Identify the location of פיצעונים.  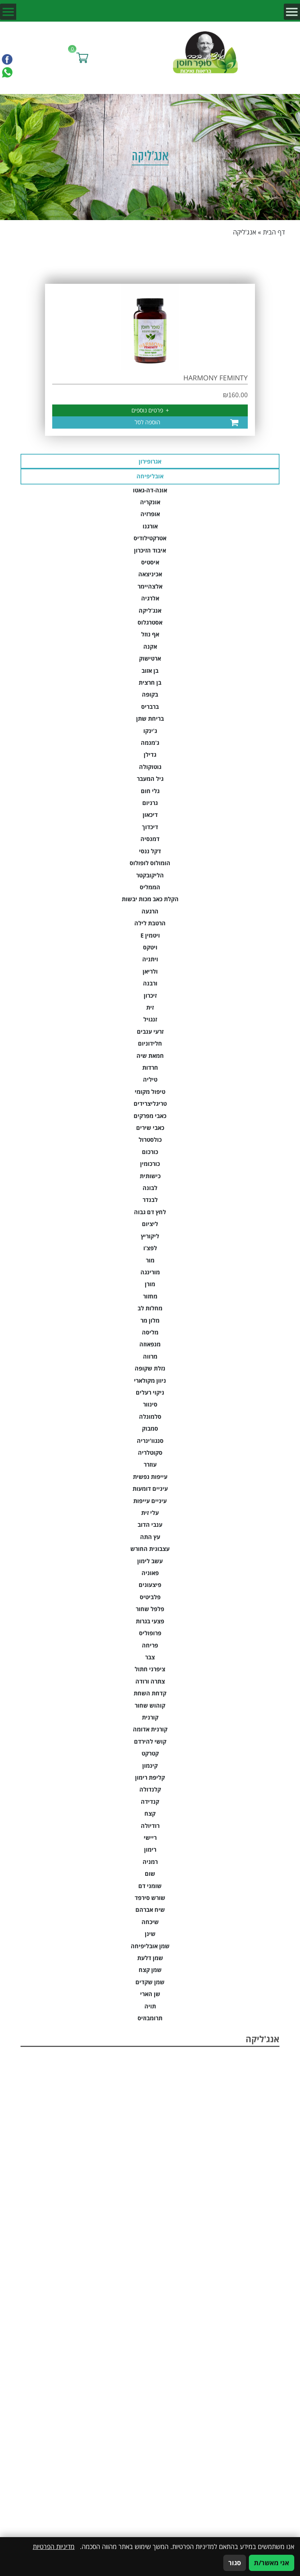
(150, 1585).